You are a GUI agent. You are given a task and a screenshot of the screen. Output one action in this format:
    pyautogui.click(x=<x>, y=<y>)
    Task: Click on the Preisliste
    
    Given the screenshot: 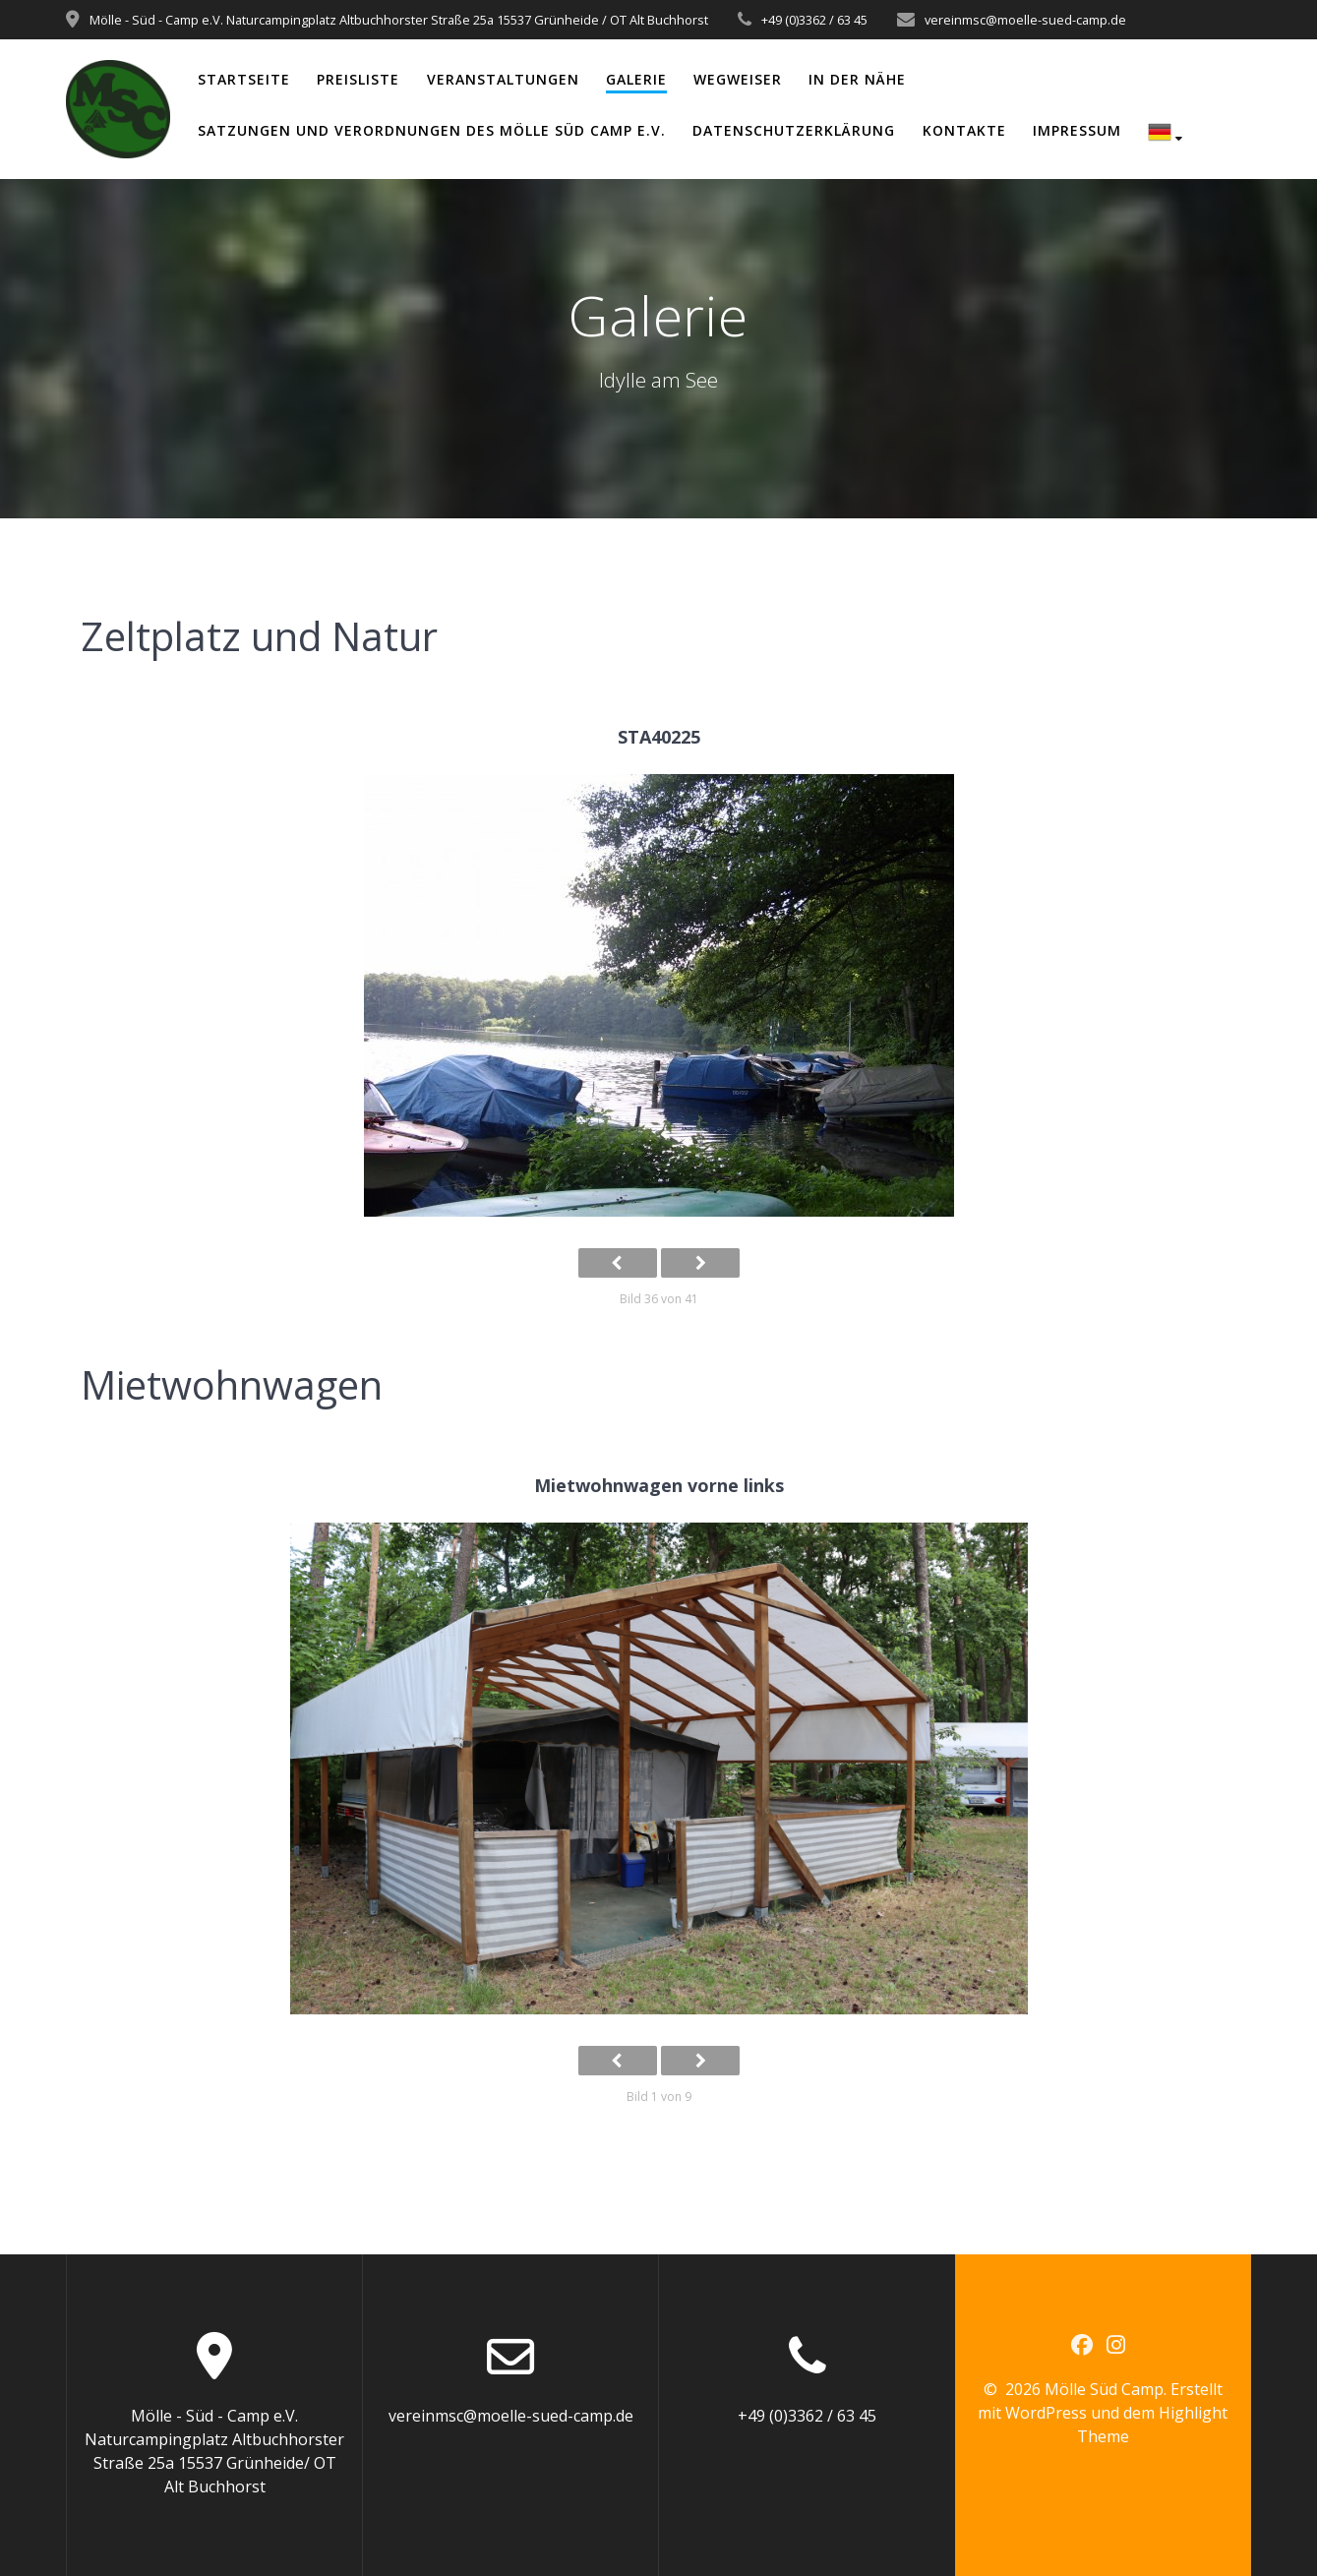 What is the action you would take?
    pyautogui.click(x=358, y=79)
    